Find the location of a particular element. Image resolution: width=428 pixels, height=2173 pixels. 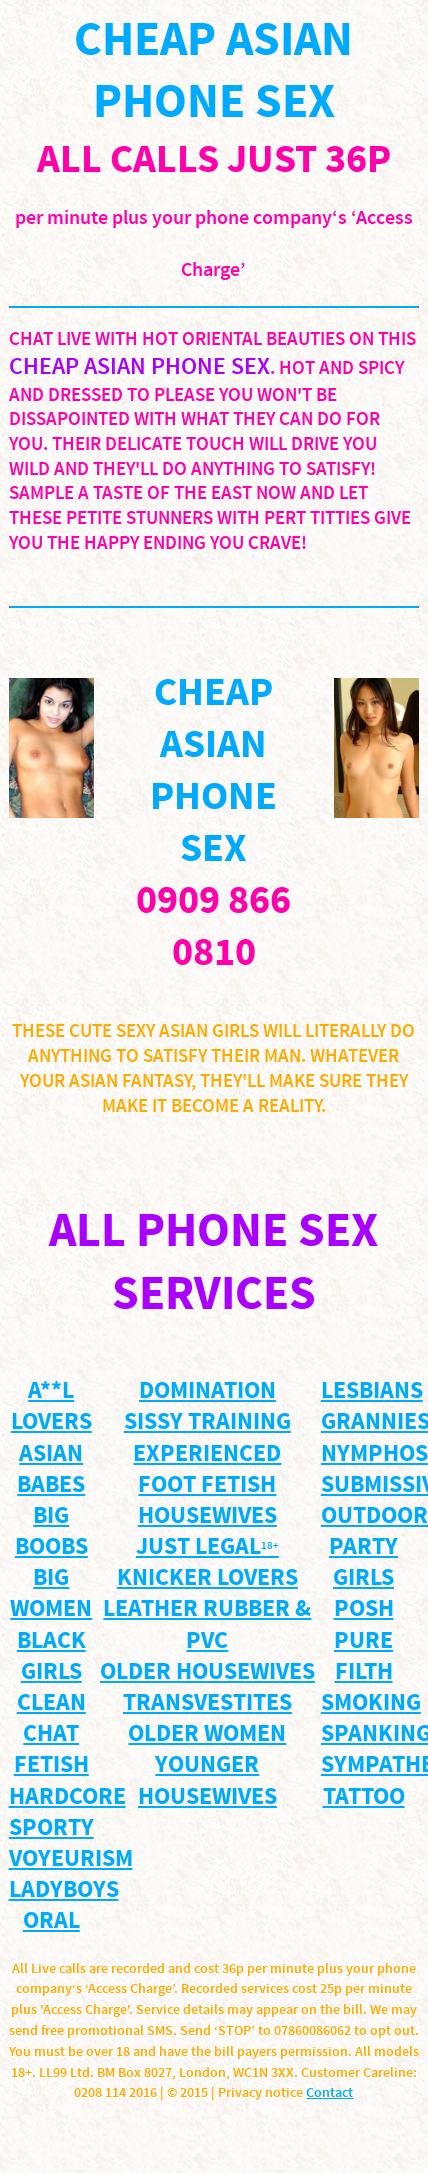

posh is located at coordinates (364, 1609).